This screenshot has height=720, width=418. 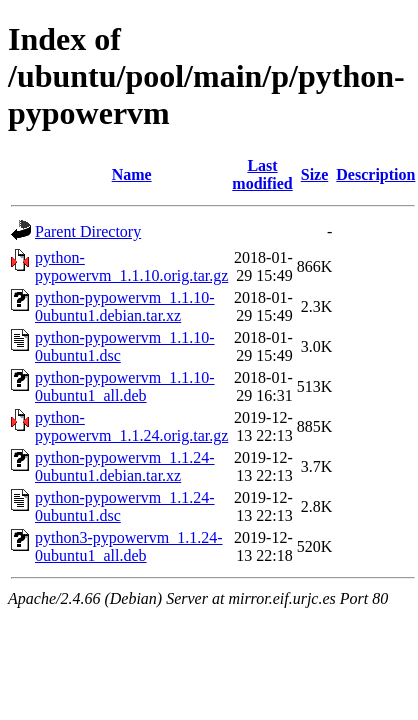 What do you see at coordinates (129, 546) in the screenshot?
I see `python3-pypowervm_1.1.24-0ubuntu1_all.deb` at bounding box center [129, 546].